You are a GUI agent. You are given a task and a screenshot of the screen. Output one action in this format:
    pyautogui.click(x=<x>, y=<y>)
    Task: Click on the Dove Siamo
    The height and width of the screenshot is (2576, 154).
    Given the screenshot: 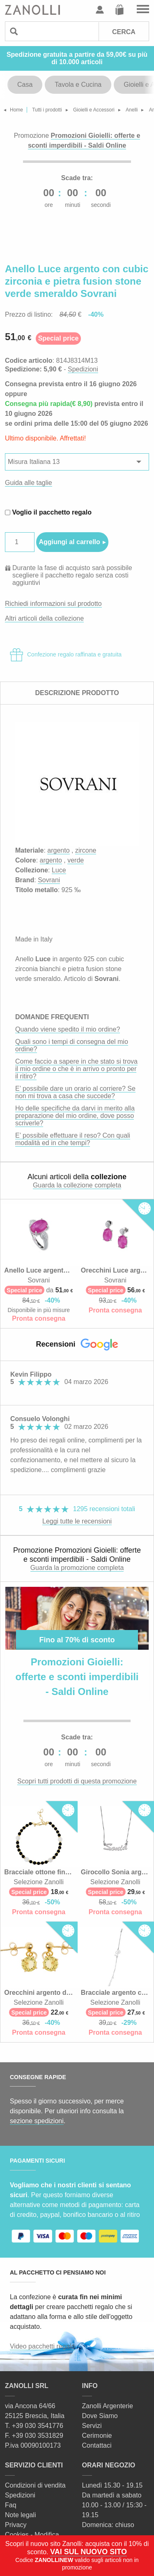 What is the action you would take?
    pyautogui.click(x=100, y=2415)
    